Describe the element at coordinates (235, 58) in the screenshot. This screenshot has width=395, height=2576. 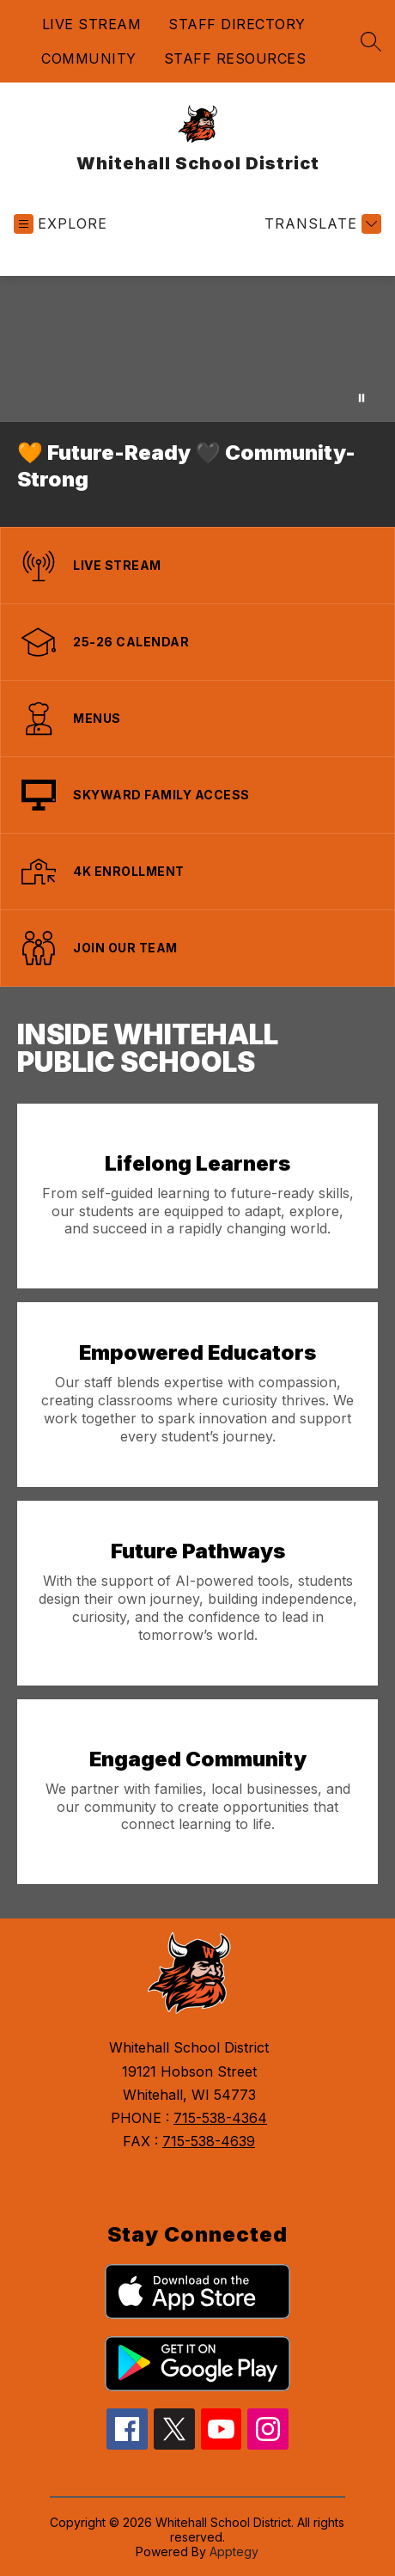
I see `STAFF RESOURCES` at that location.